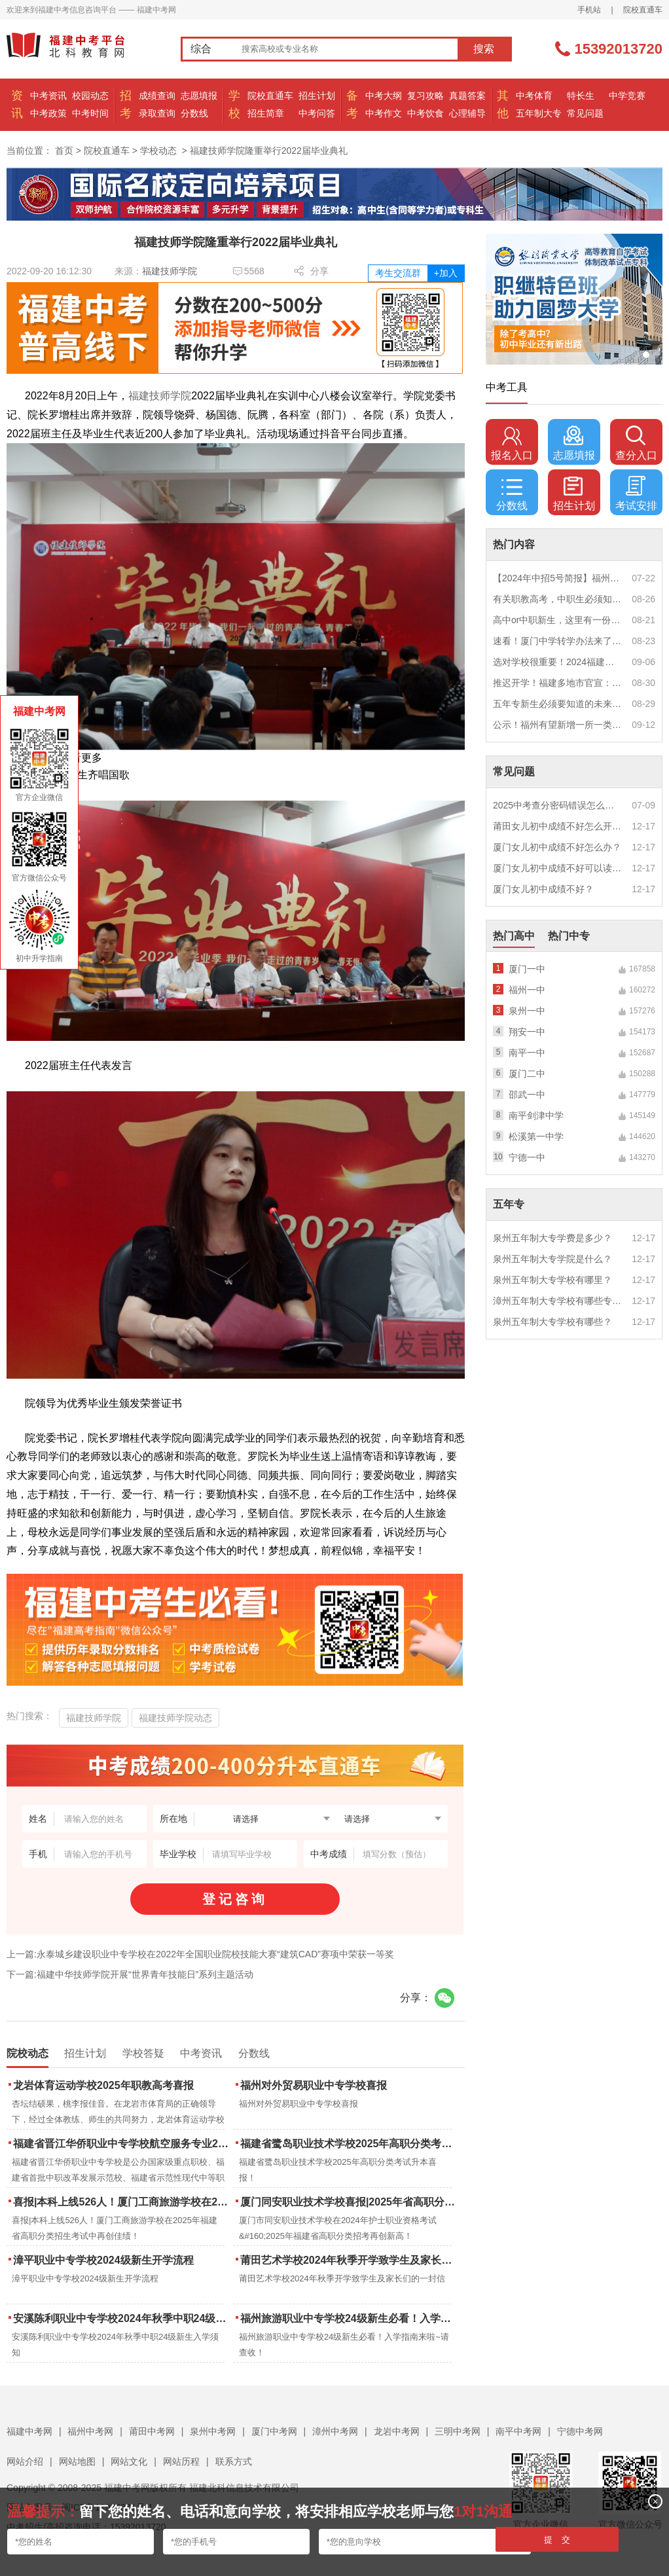 Image resolution: width=669 pixels, height=2576 pixels. I want to click on 网站文化, so click(129, 2461).